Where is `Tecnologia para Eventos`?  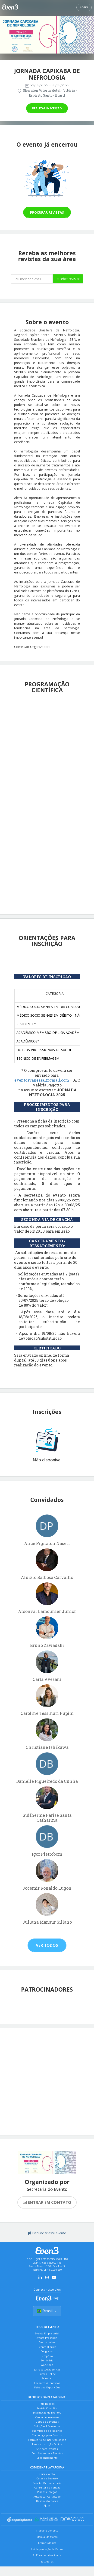 Tecnologia para Eventos is located at coordinates (47, 2435).